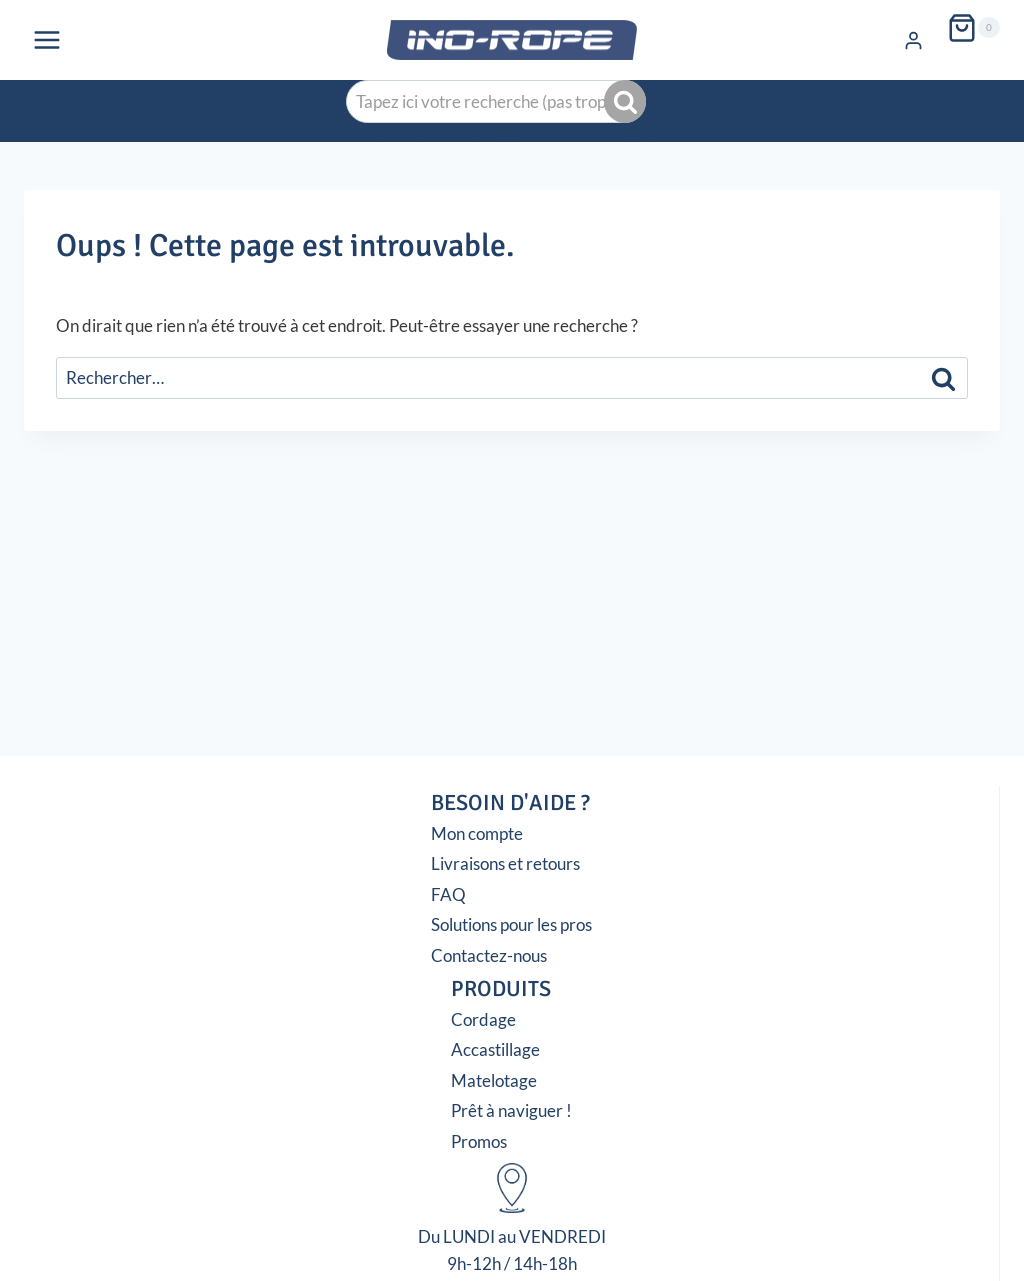 This screenshot has height=1281, width=1024. Describe the element at coordinates (973, 28) in the screenshot. I see `[Panier]` at that location.